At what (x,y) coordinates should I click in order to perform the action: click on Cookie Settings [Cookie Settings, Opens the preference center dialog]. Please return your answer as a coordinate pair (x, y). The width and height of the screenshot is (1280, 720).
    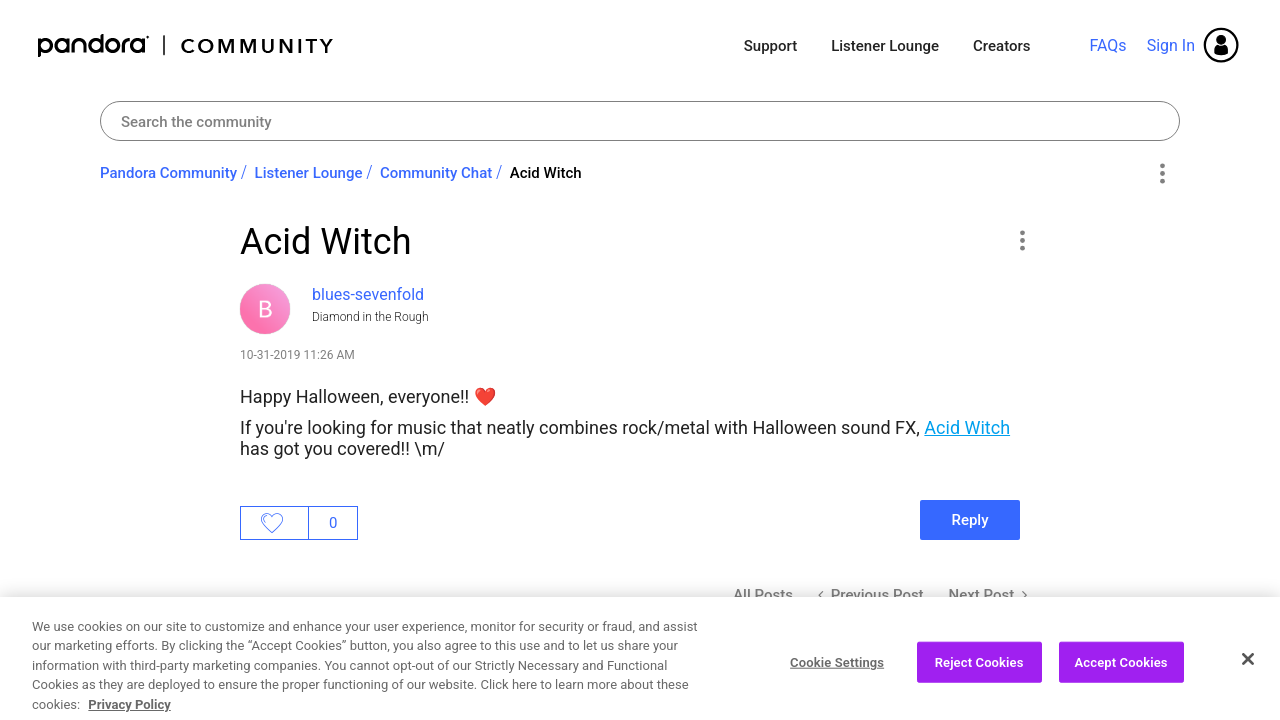
    Looking at the image, I should click on (837, 680).